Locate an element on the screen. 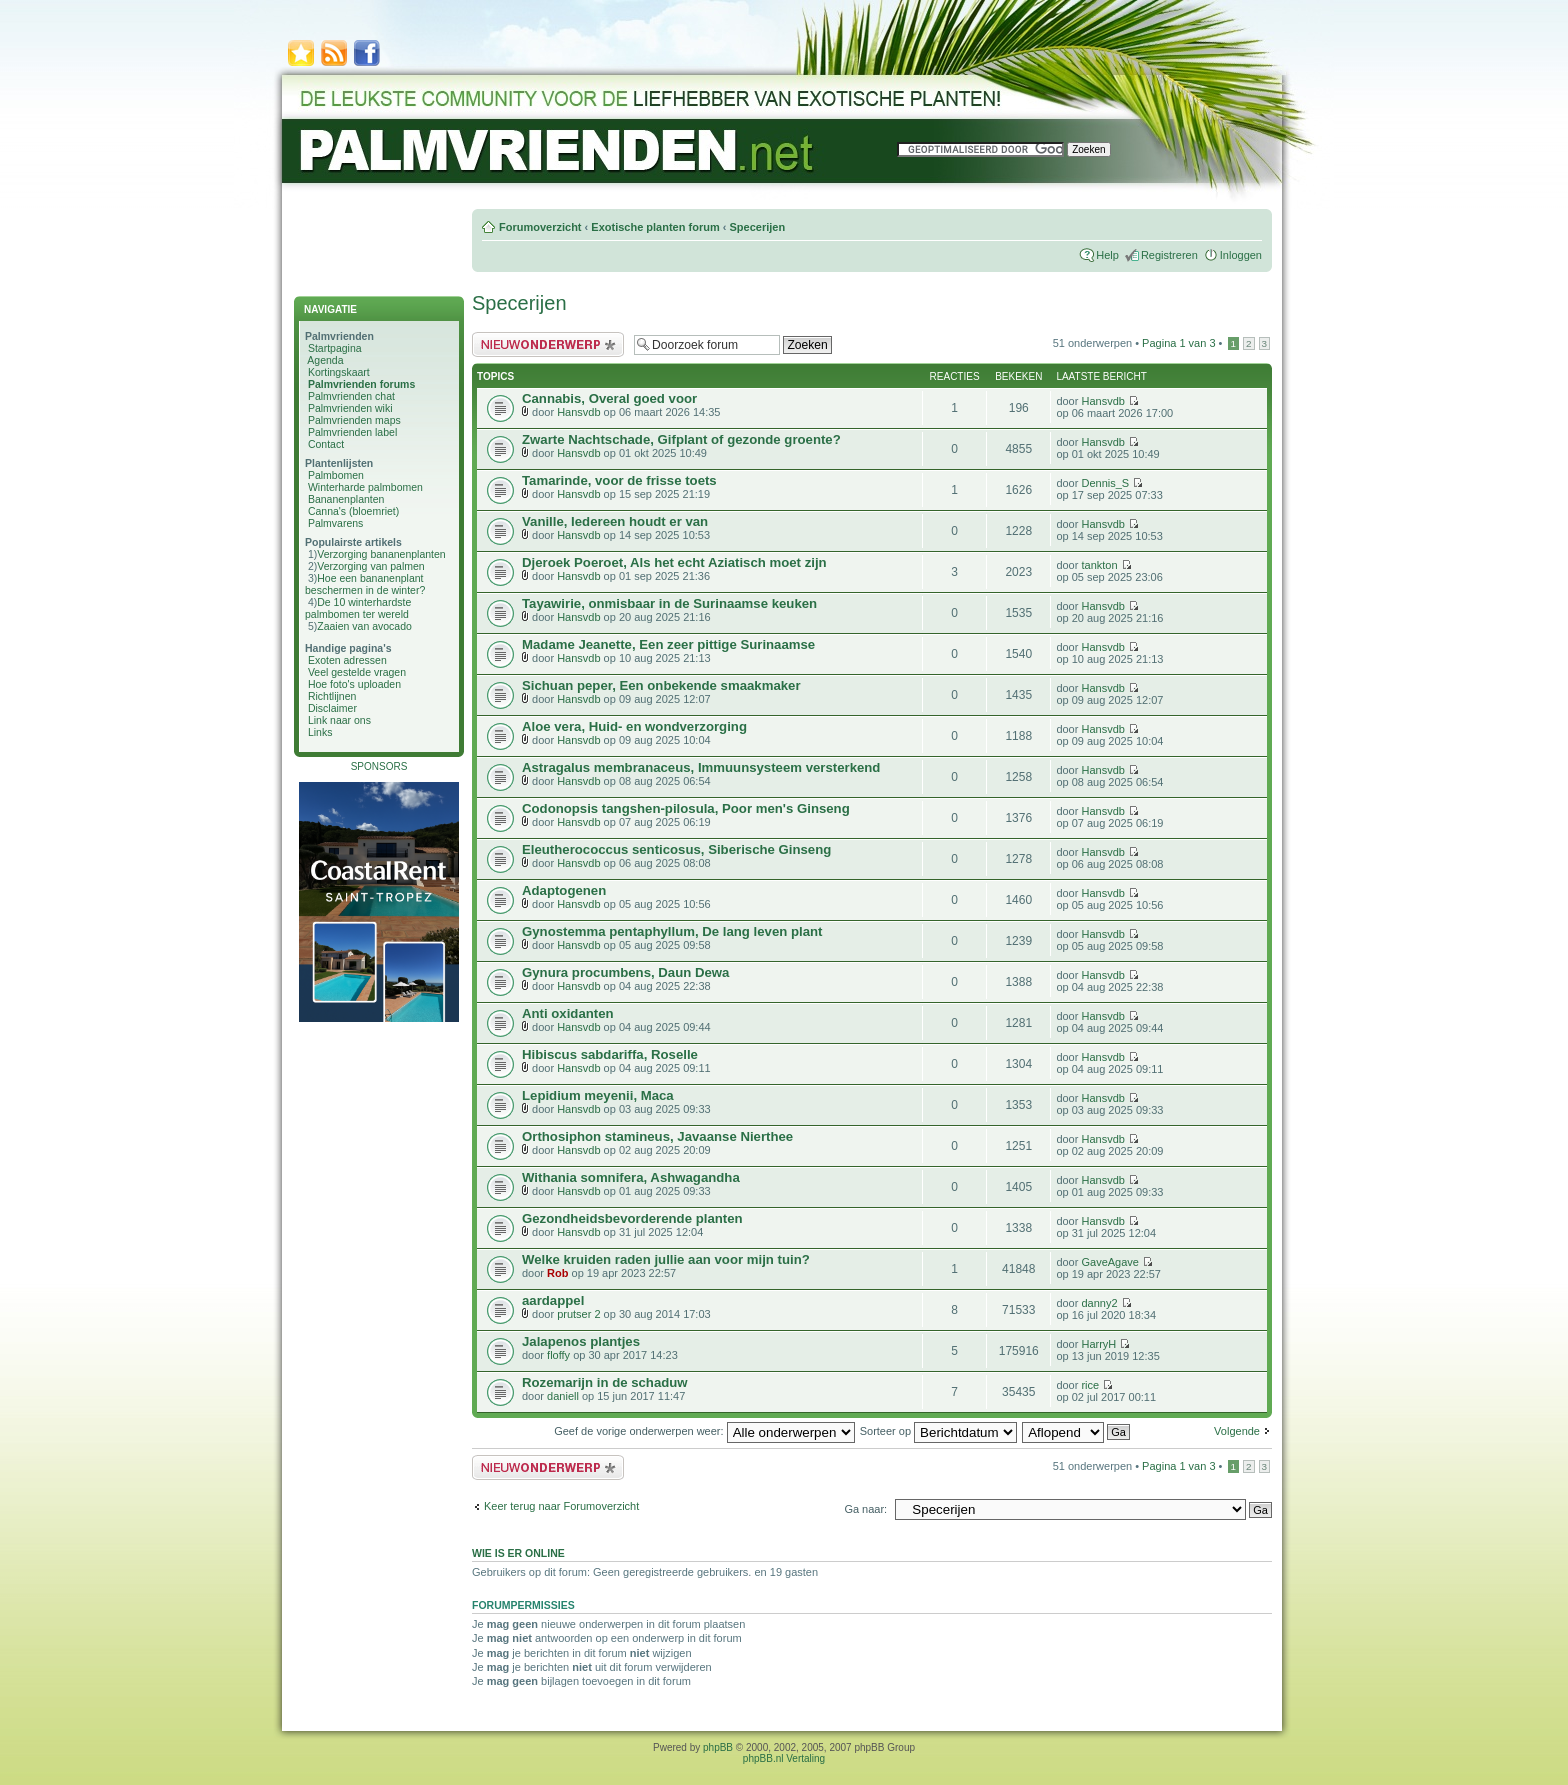  Eleutherococcus senticosus, Siberische Ginseng is located at coordinates (676, 849).